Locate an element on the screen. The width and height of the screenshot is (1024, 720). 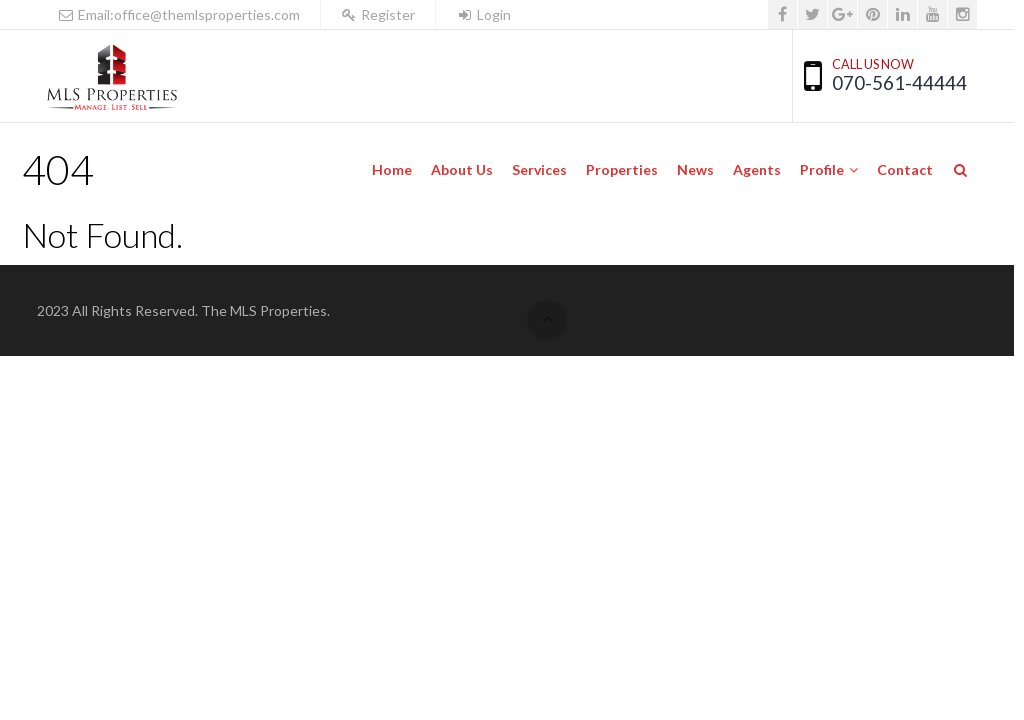
Properties is located at coordinates (622, 169).